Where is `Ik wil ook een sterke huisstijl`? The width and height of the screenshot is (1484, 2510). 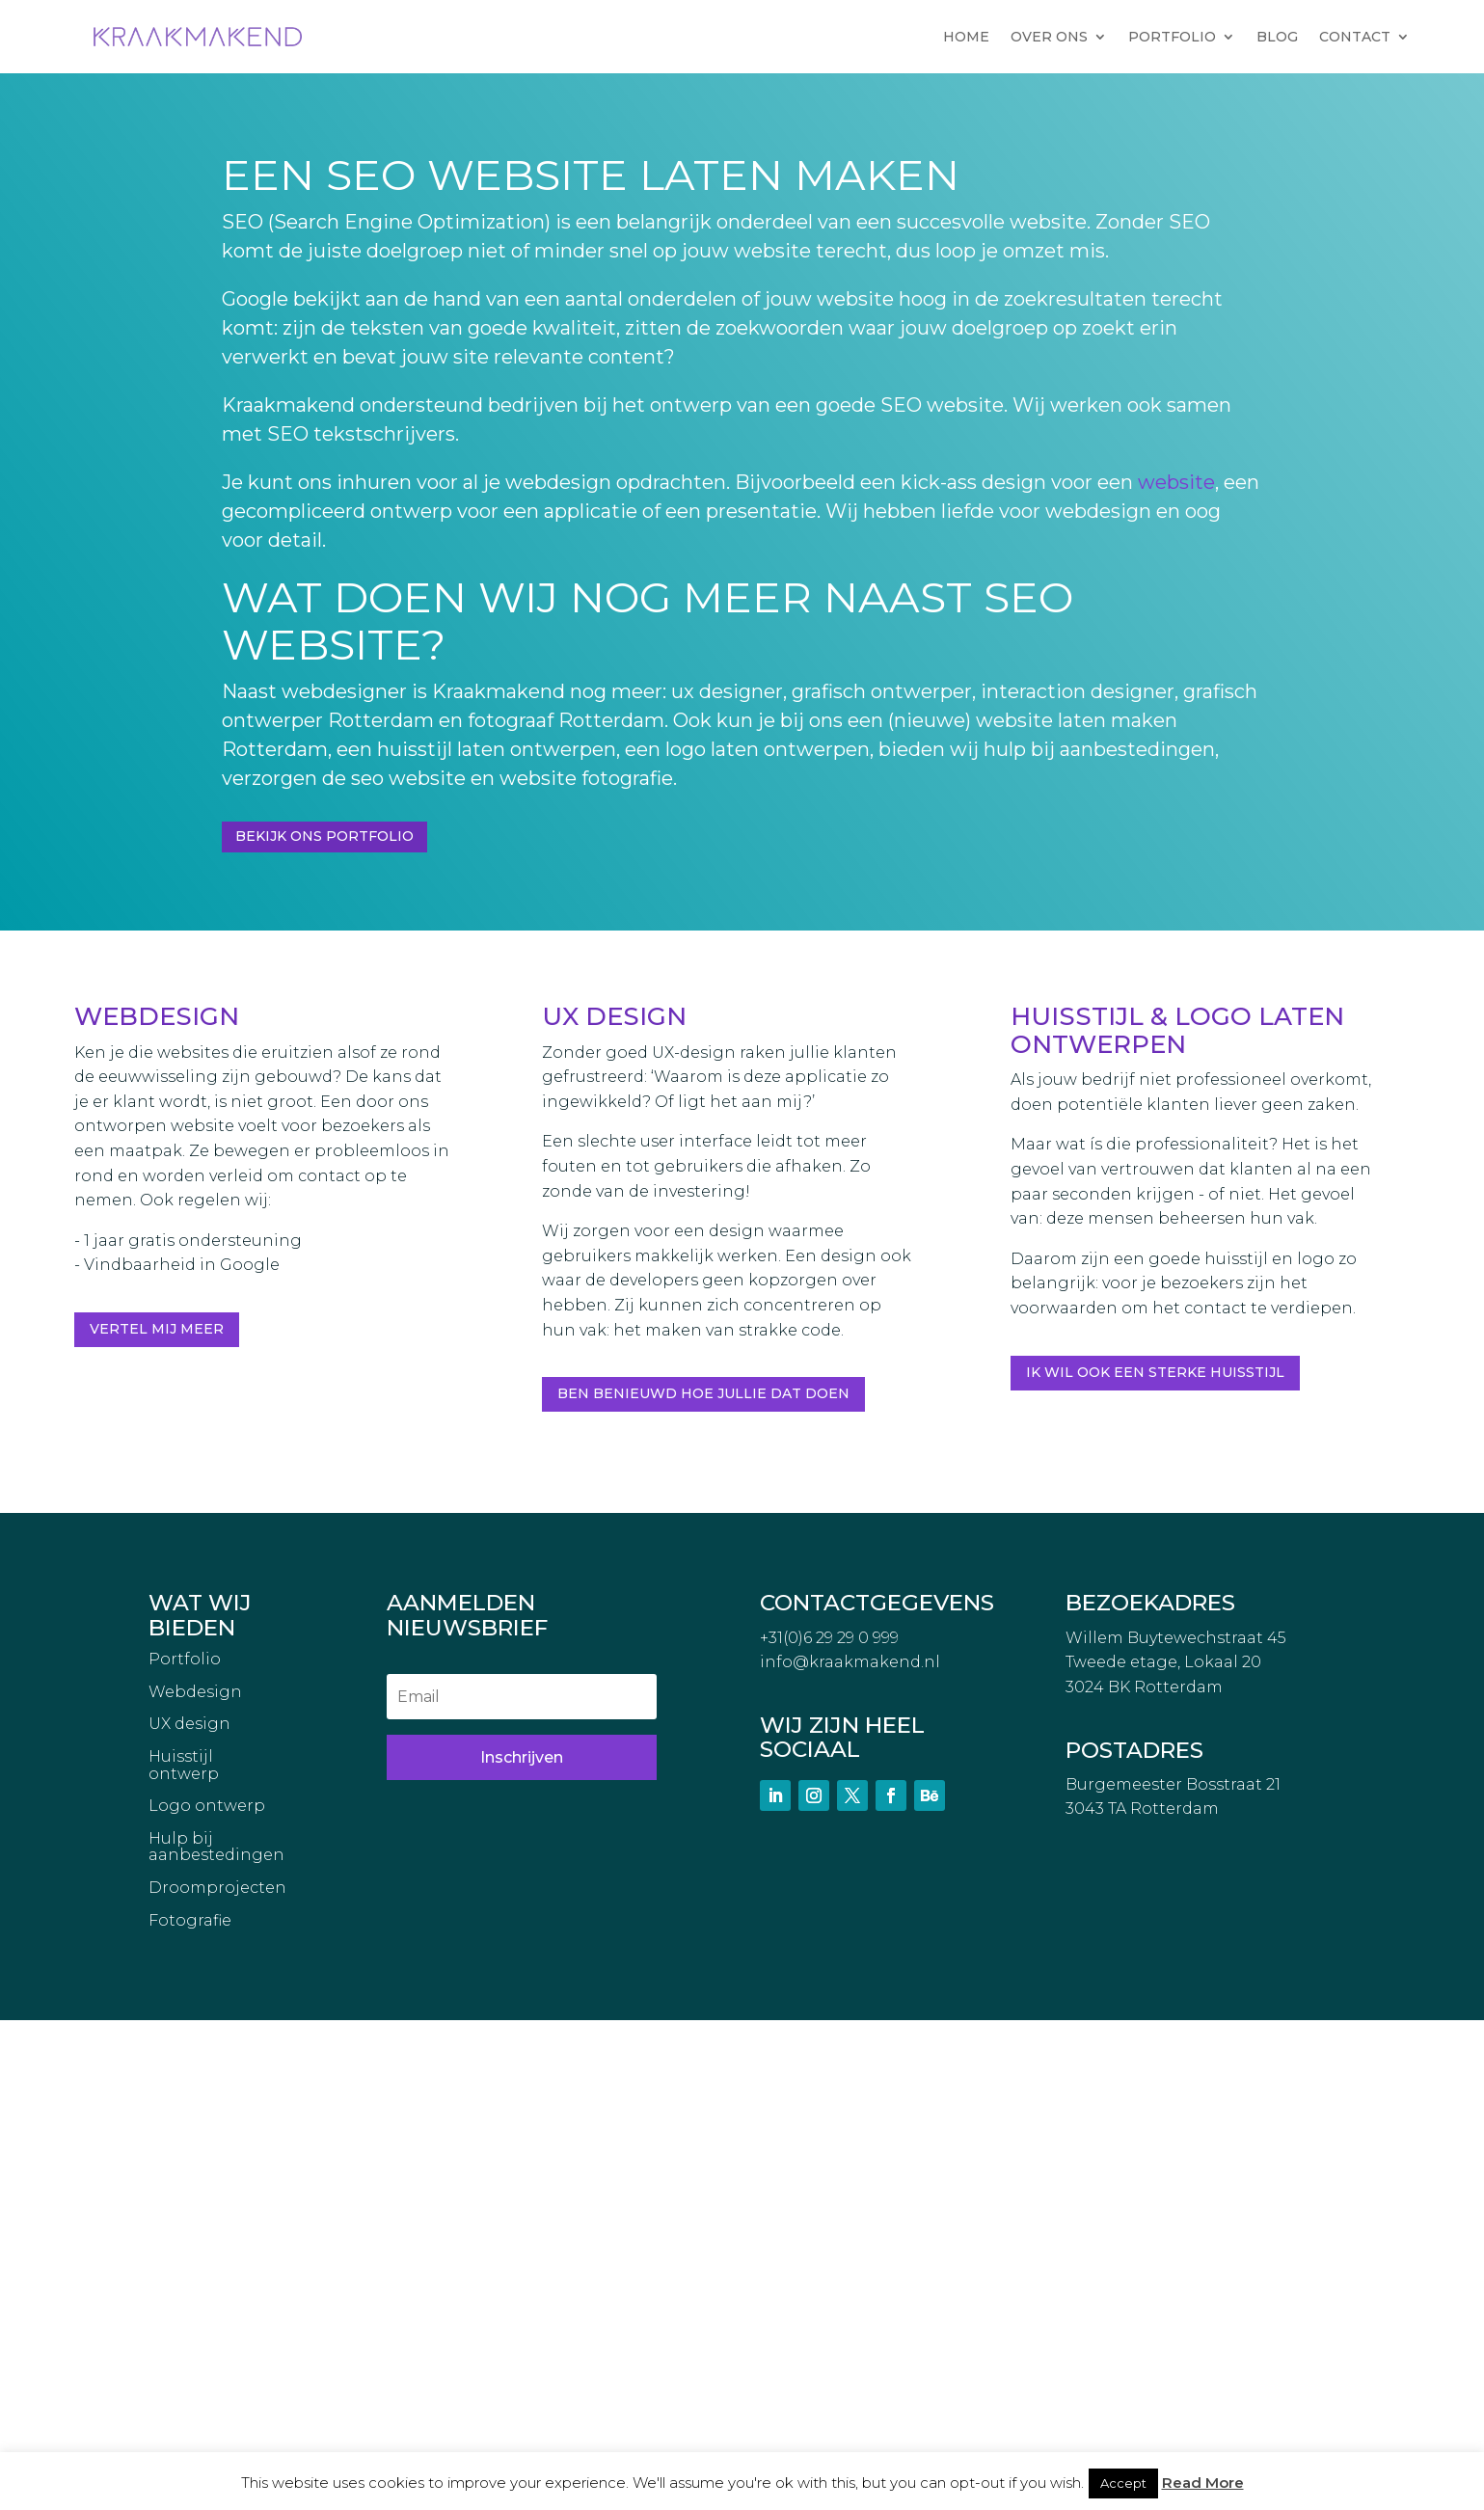
Ik wil ook een sterke huisstijl is located at coordinates (1155, 1372).